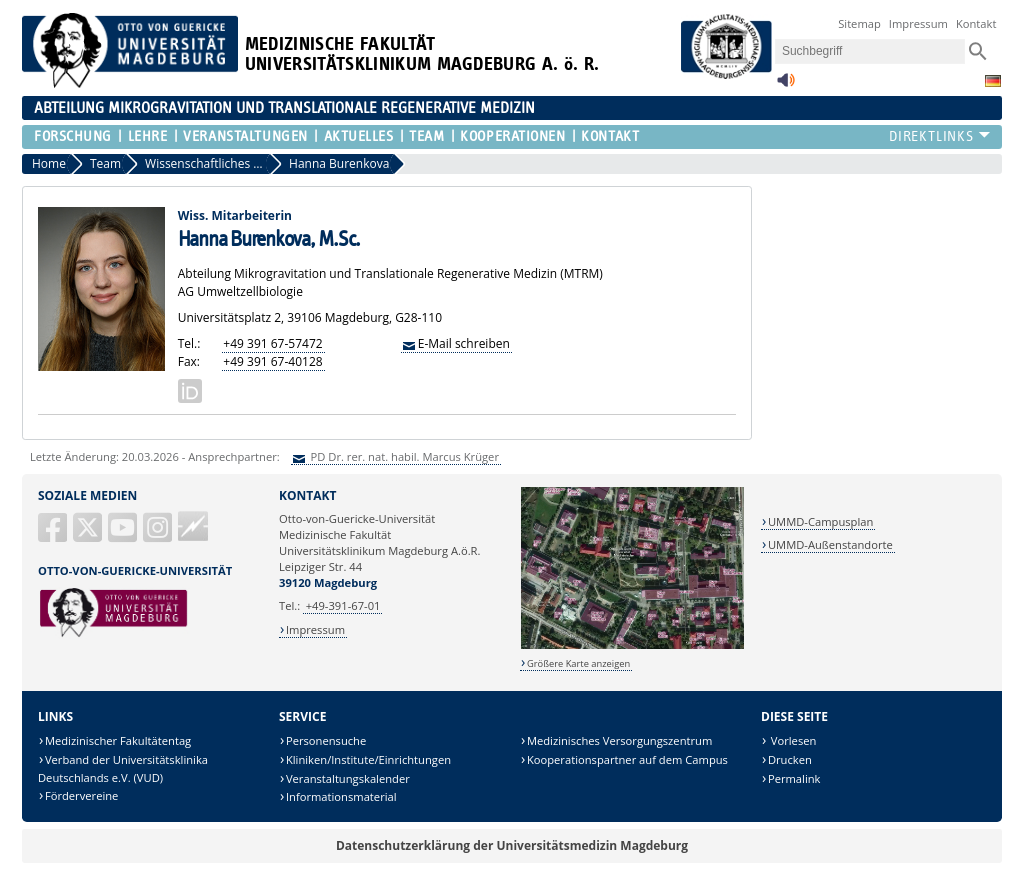 The width and height of the screenshot is (1024, 871). I want to click on Sitemap, so click(859, 23).